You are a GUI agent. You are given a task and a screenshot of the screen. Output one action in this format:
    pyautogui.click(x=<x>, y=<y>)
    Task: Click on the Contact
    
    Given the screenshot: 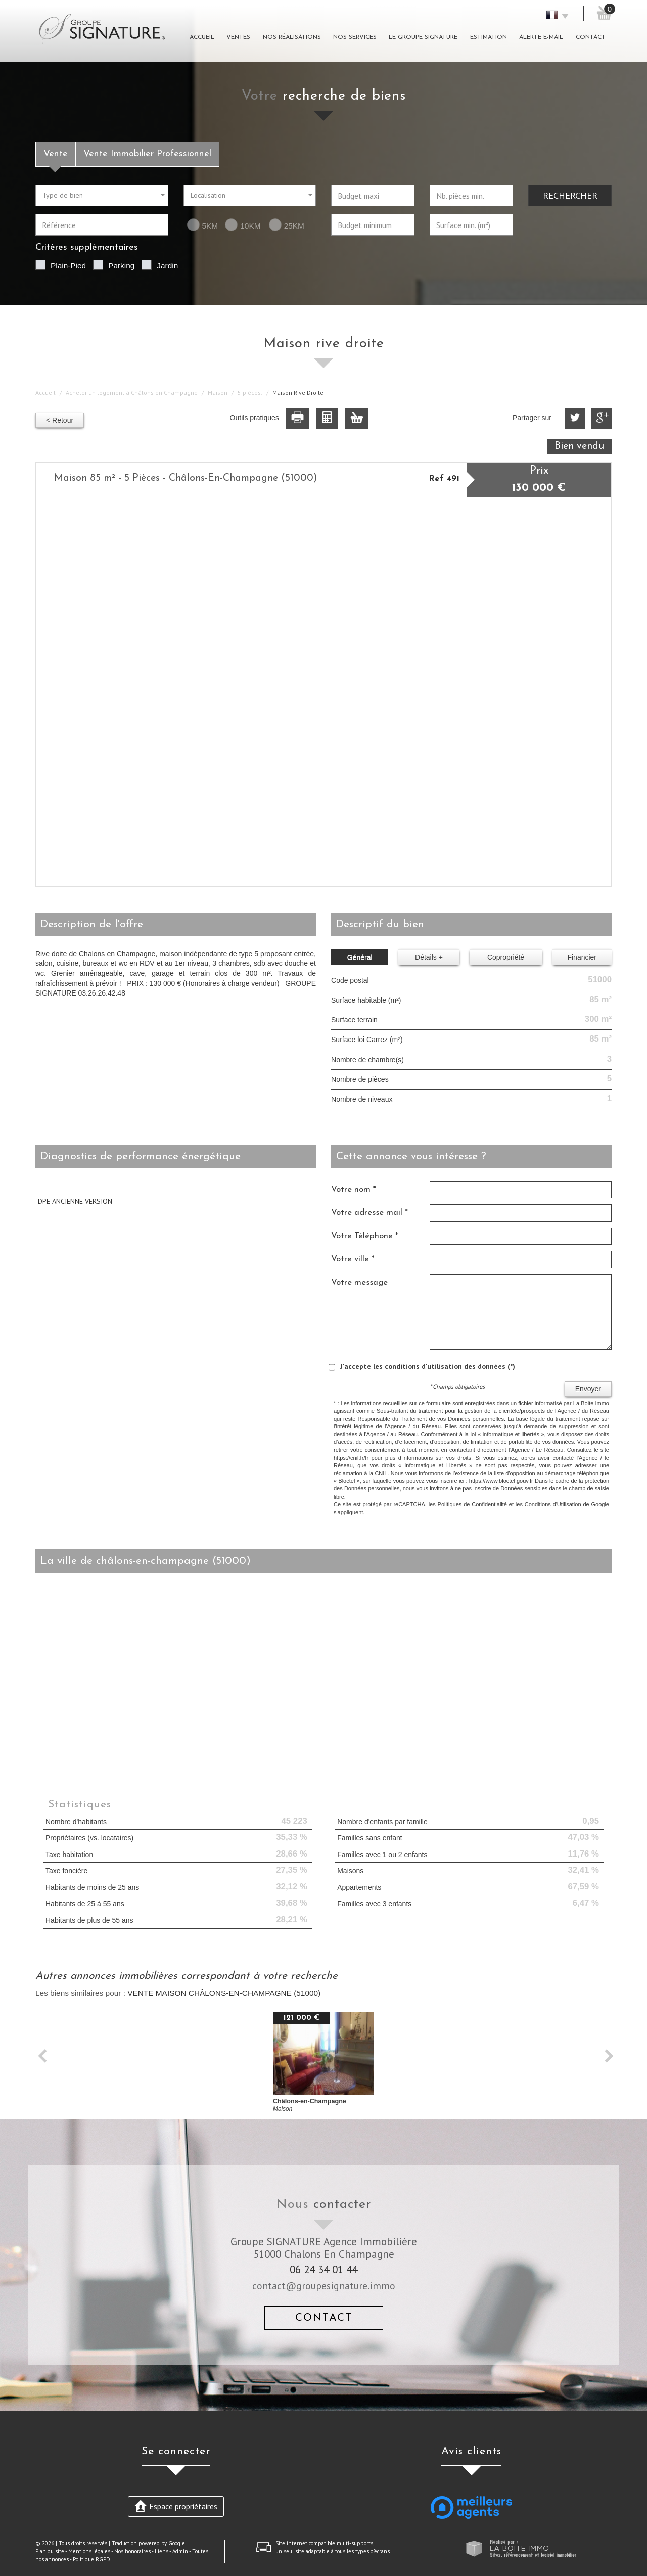 What is the action you would take?
    pyautogui.click(x=591, y=37)
    